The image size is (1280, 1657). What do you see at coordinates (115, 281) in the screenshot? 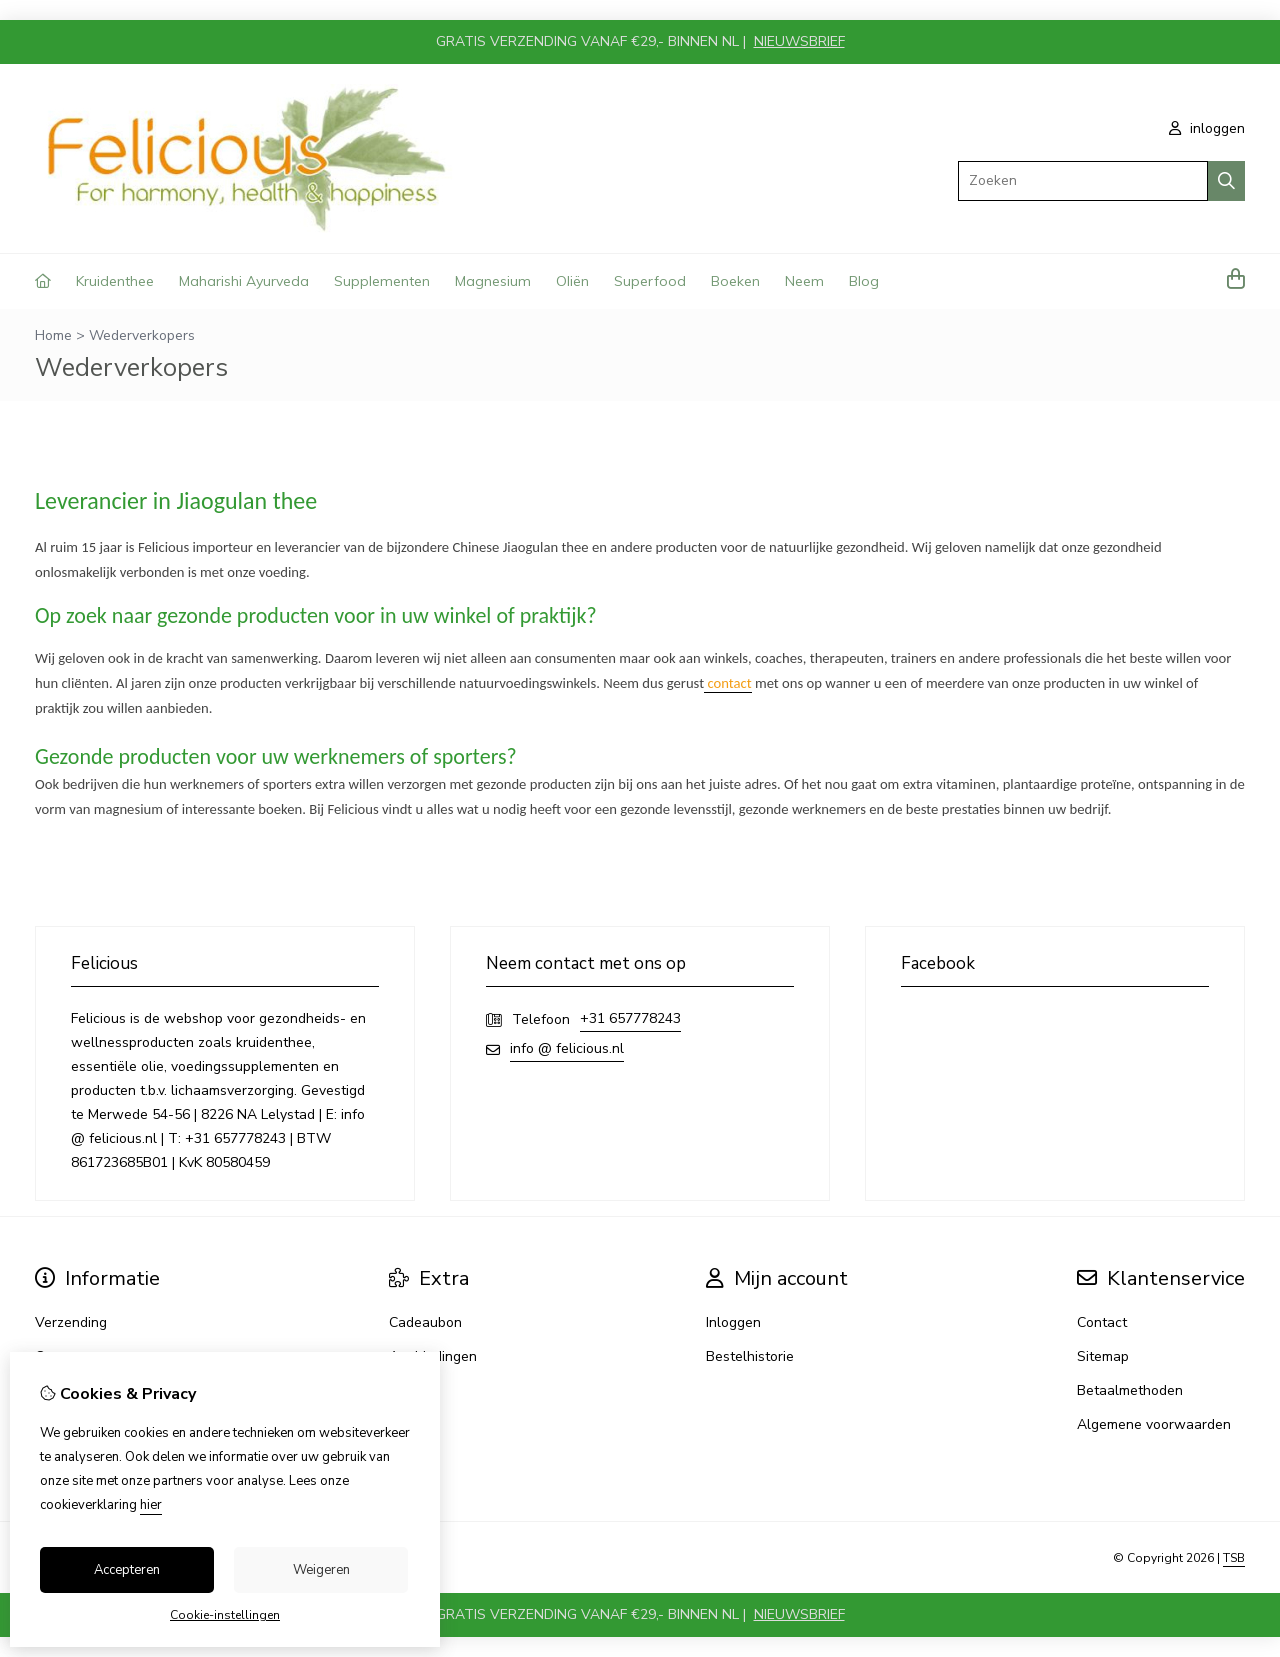
I see `Kruidenthee` at bounding box center [115, 281].